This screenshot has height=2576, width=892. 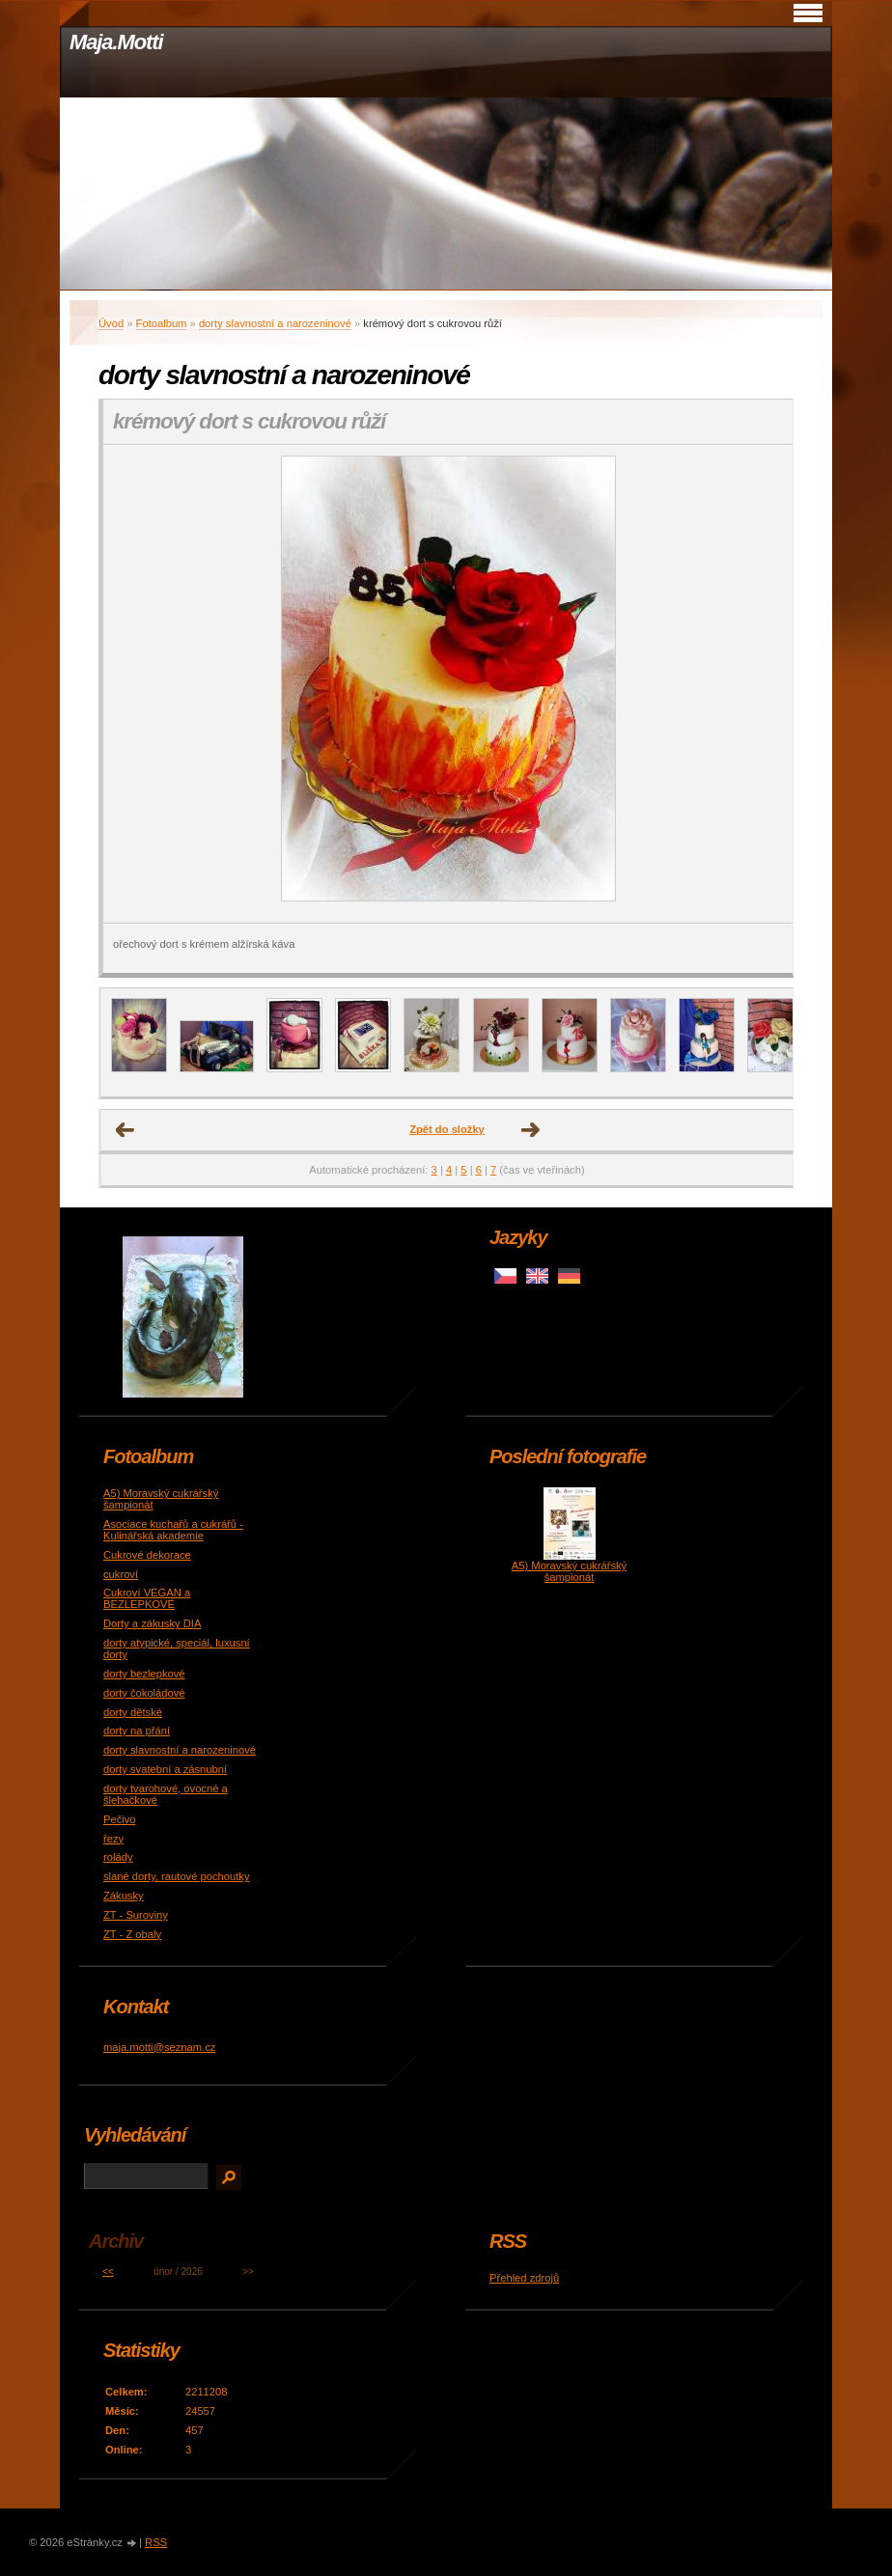 What do you see at coordinates (125, 1130) in the screenshot?
I see `← Předchozí` at bounding box center [125, 1130].